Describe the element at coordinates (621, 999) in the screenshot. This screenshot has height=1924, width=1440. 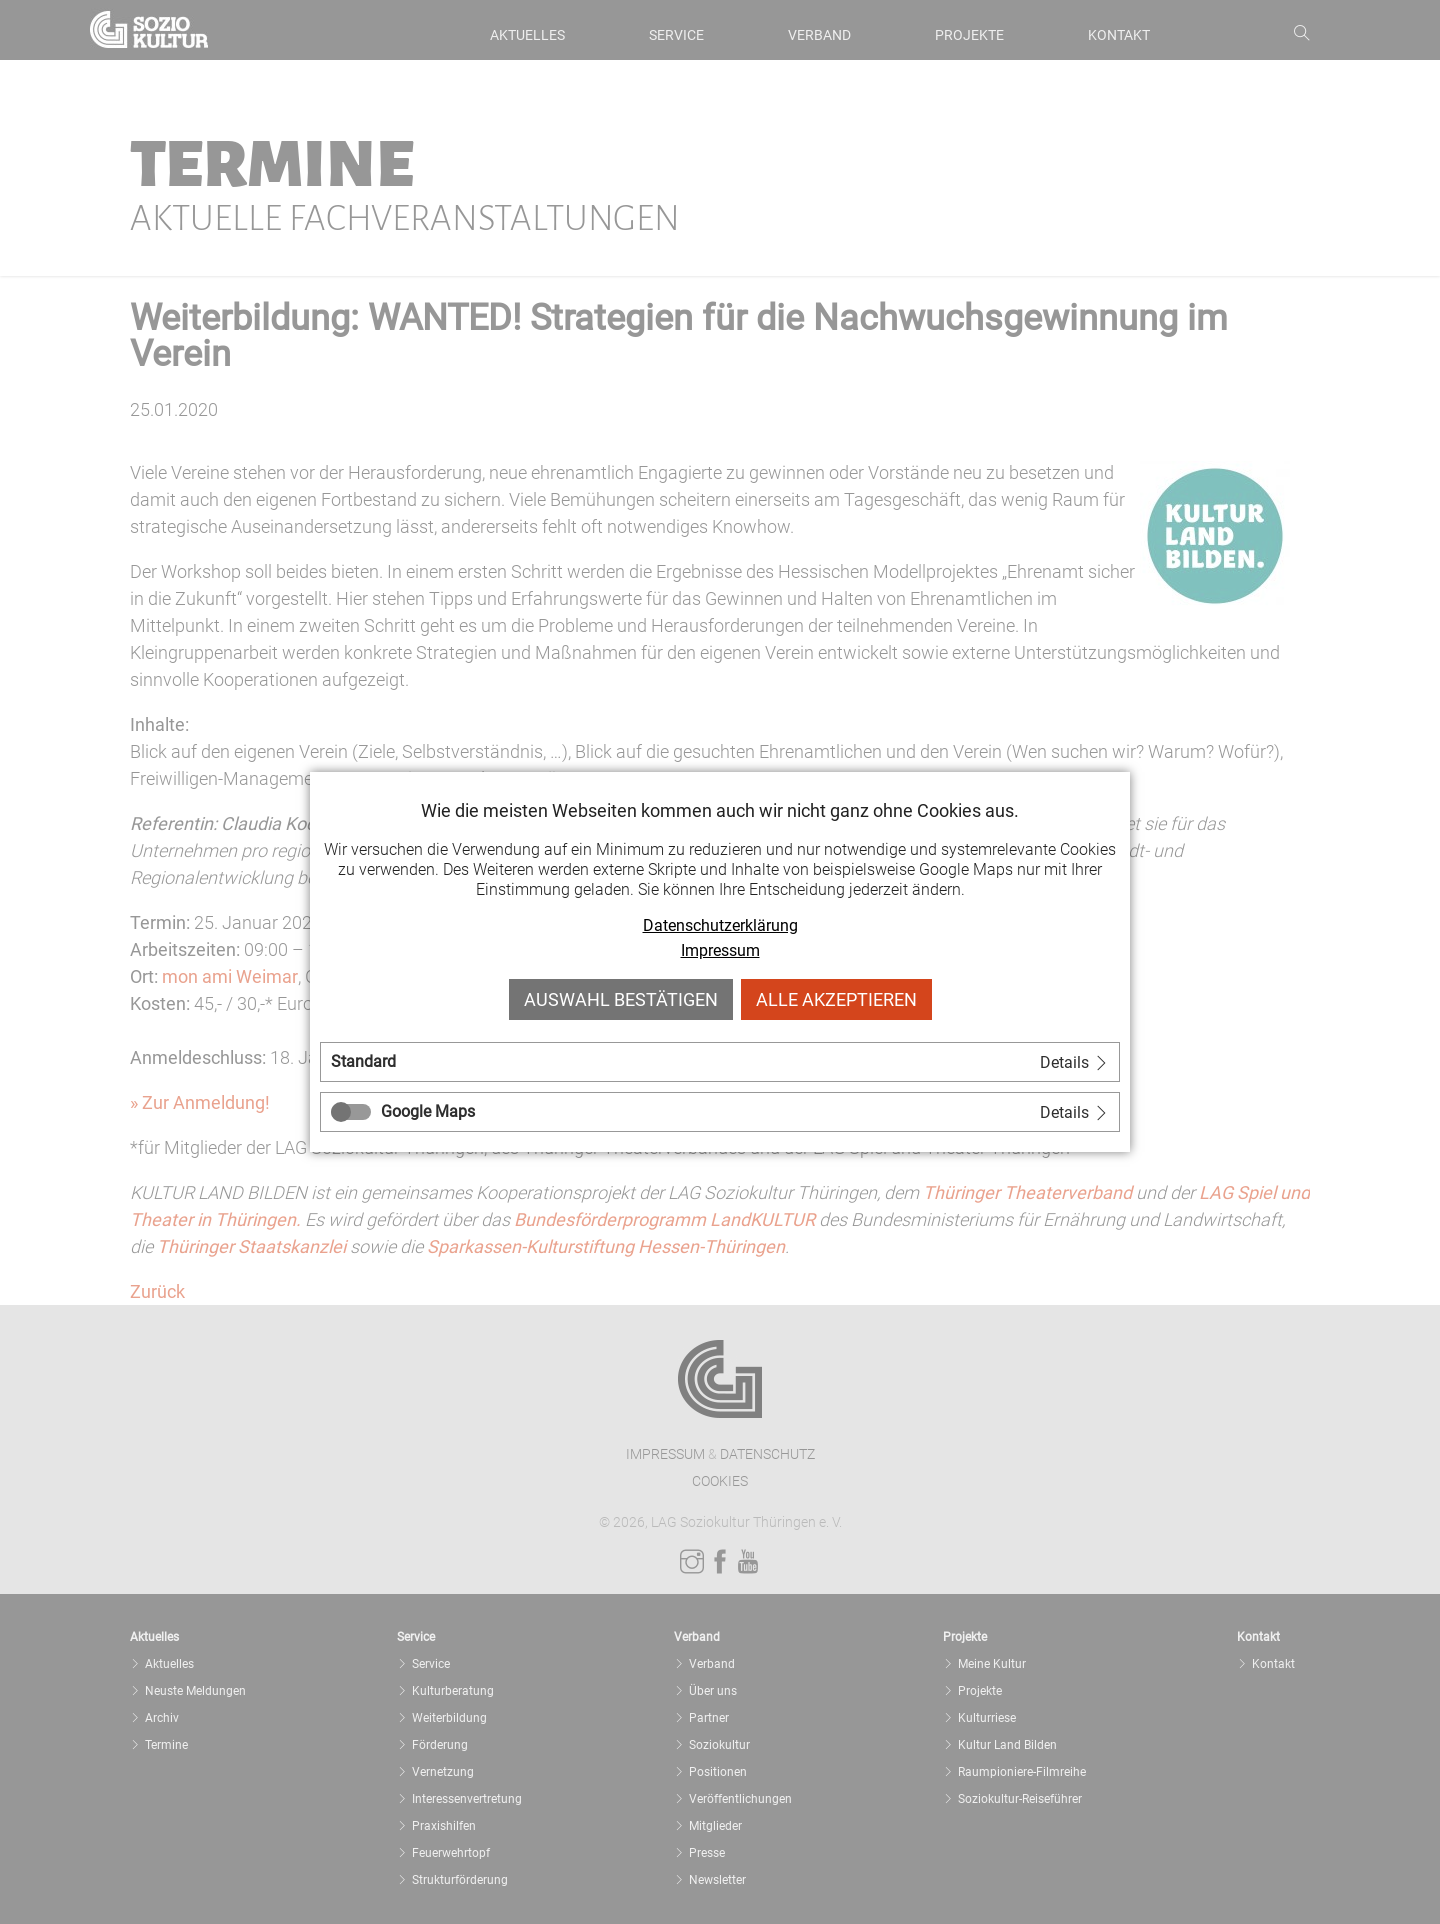
I see `Auswahl bestätigen` at that location.